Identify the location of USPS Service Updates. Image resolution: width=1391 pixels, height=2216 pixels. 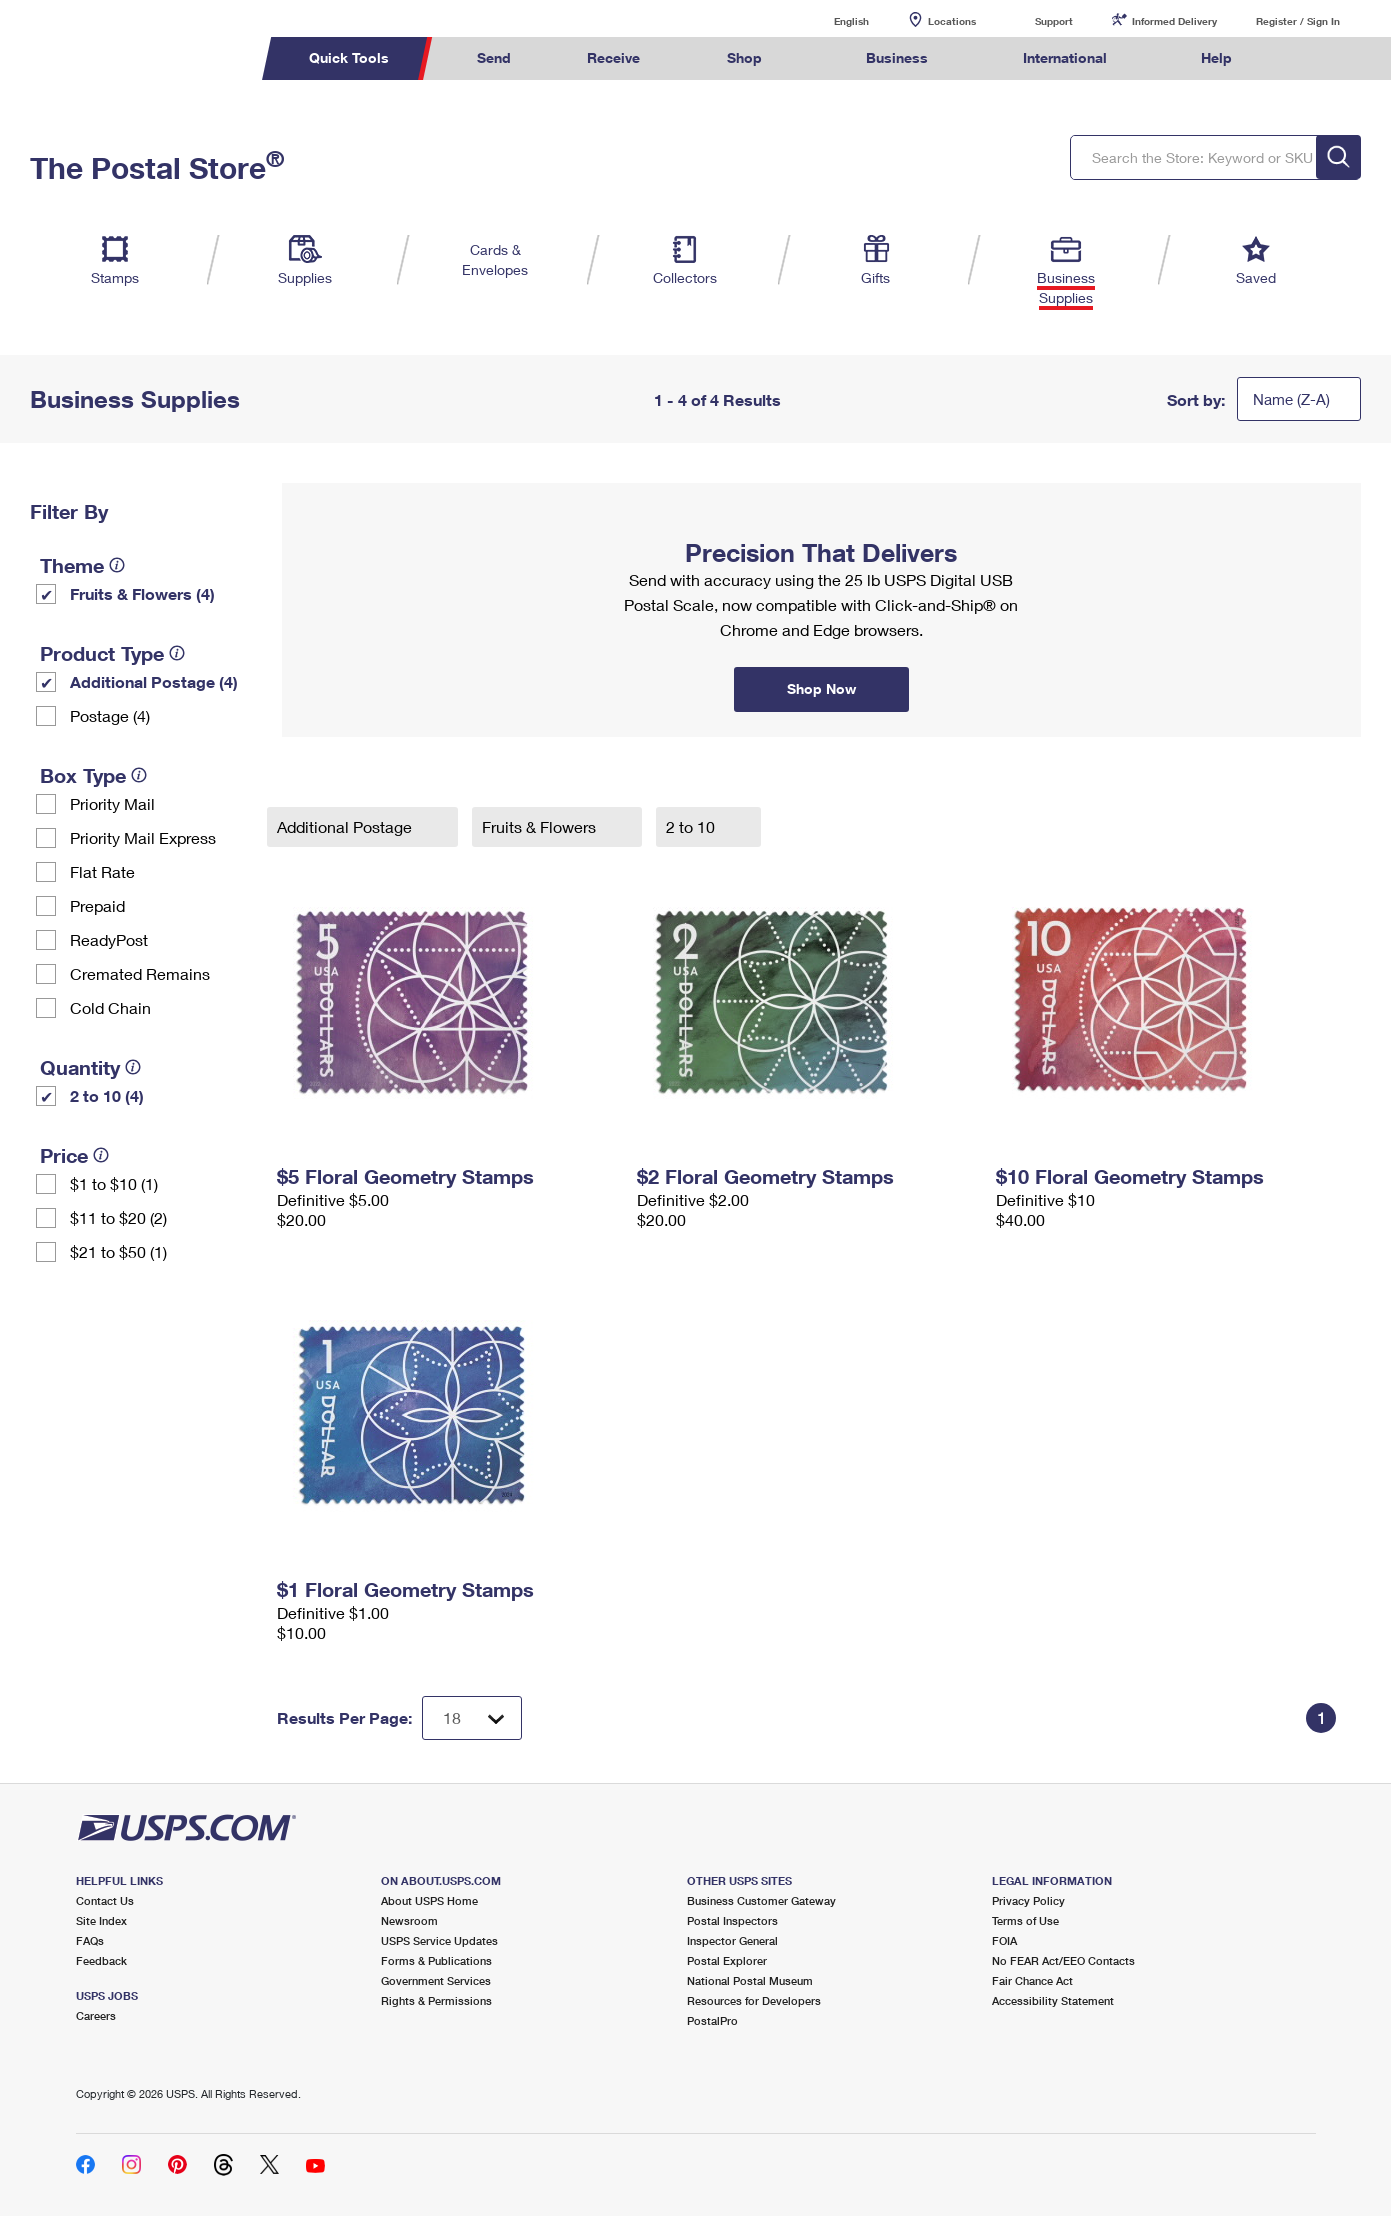
(439, 1940).